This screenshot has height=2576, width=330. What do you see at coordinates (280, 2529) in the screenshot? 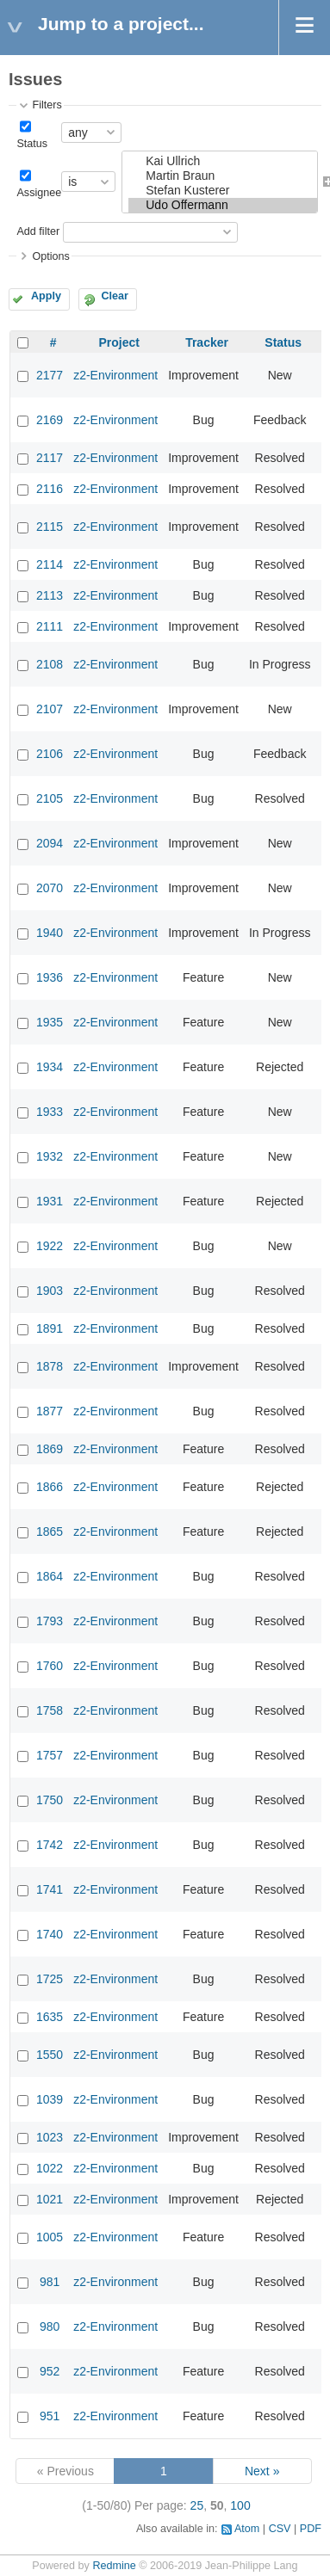
I see `CSV` at bounding box center [280, 2529].